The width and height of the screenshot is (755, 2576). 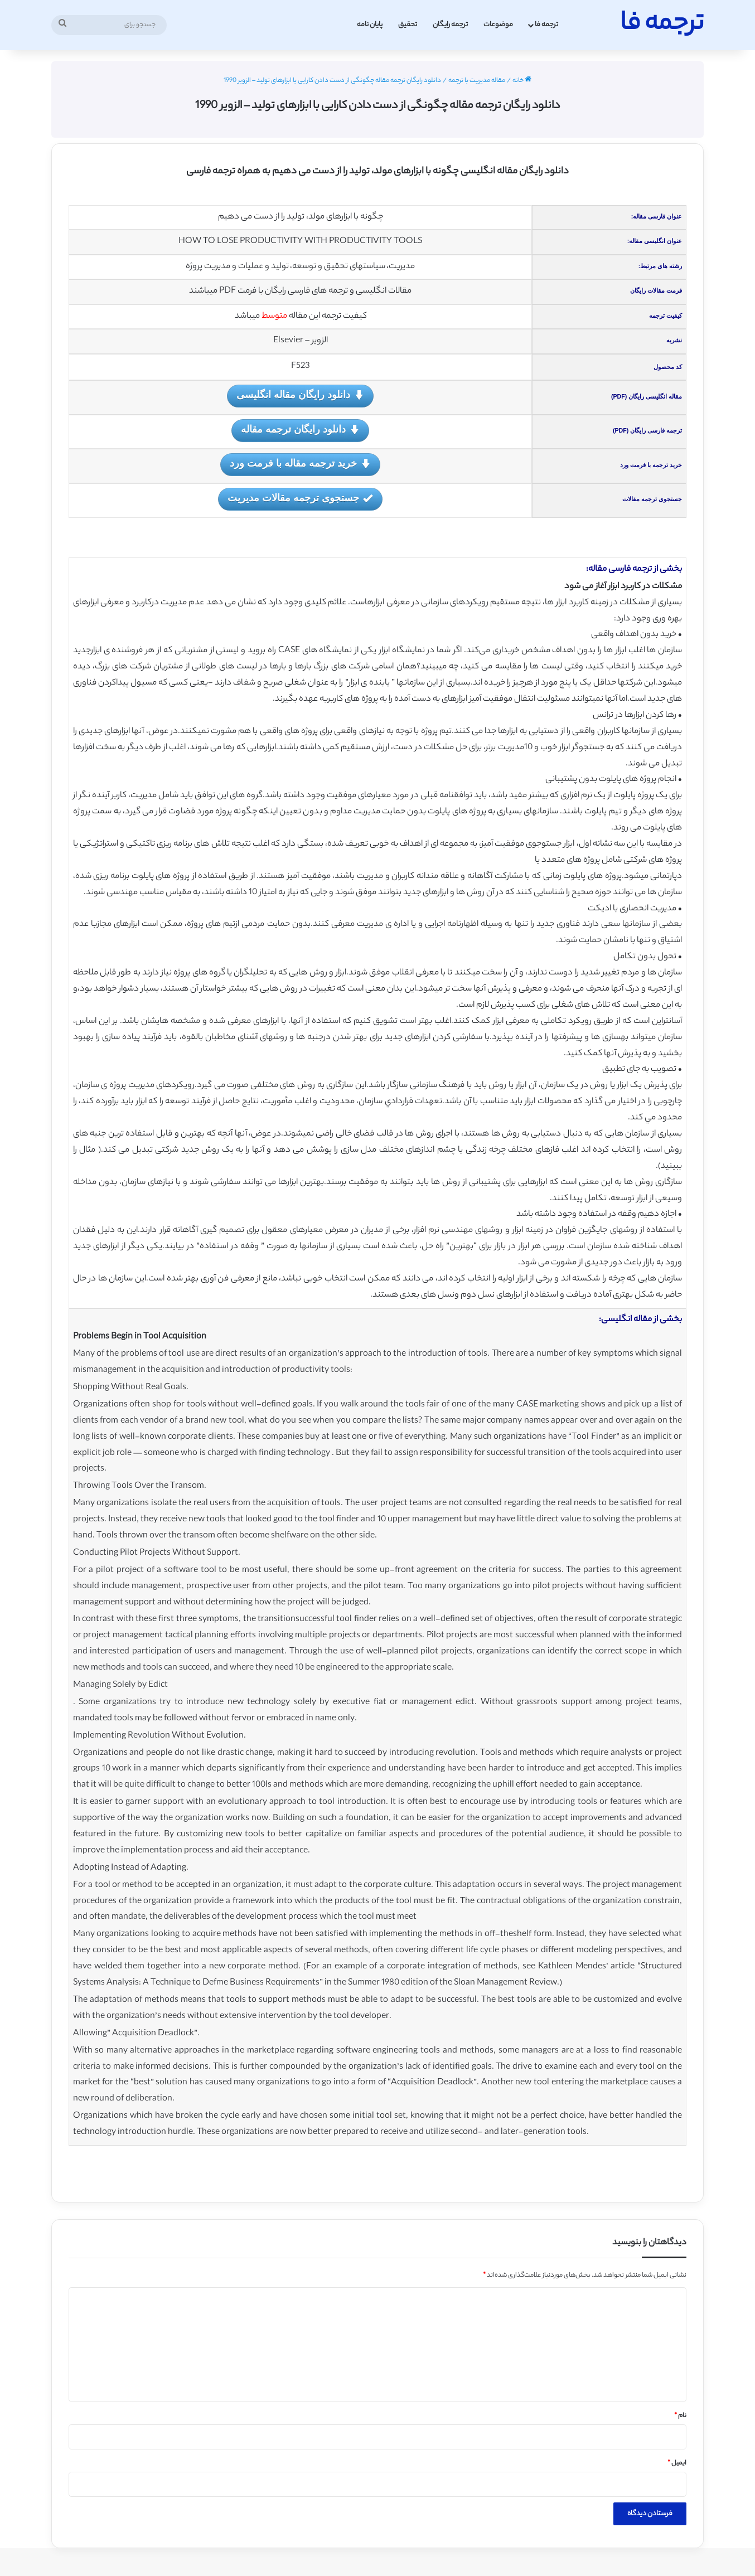 What do you see at coordinates (407, 25) in the screenshot?
I see `تحقیق` at bounding box center [407, 25].